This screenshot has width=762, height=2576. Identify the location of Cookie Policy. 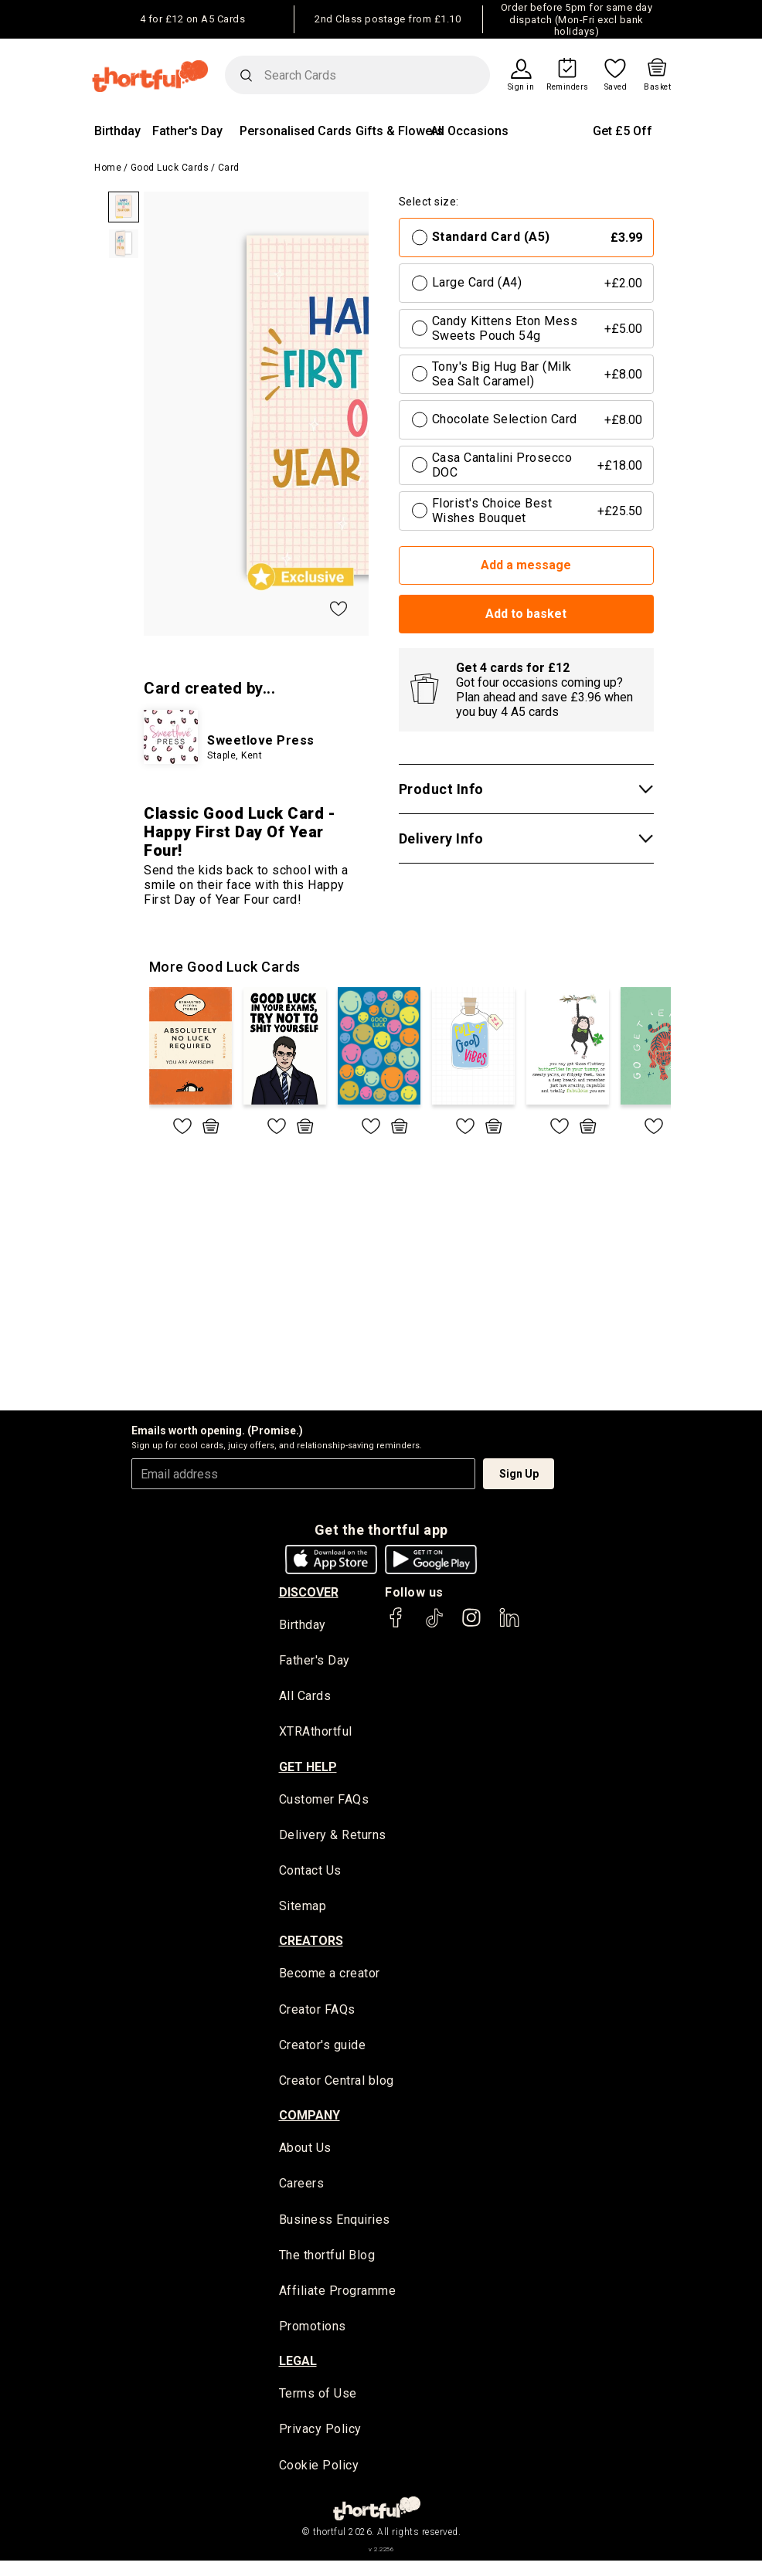
(319, 2479).